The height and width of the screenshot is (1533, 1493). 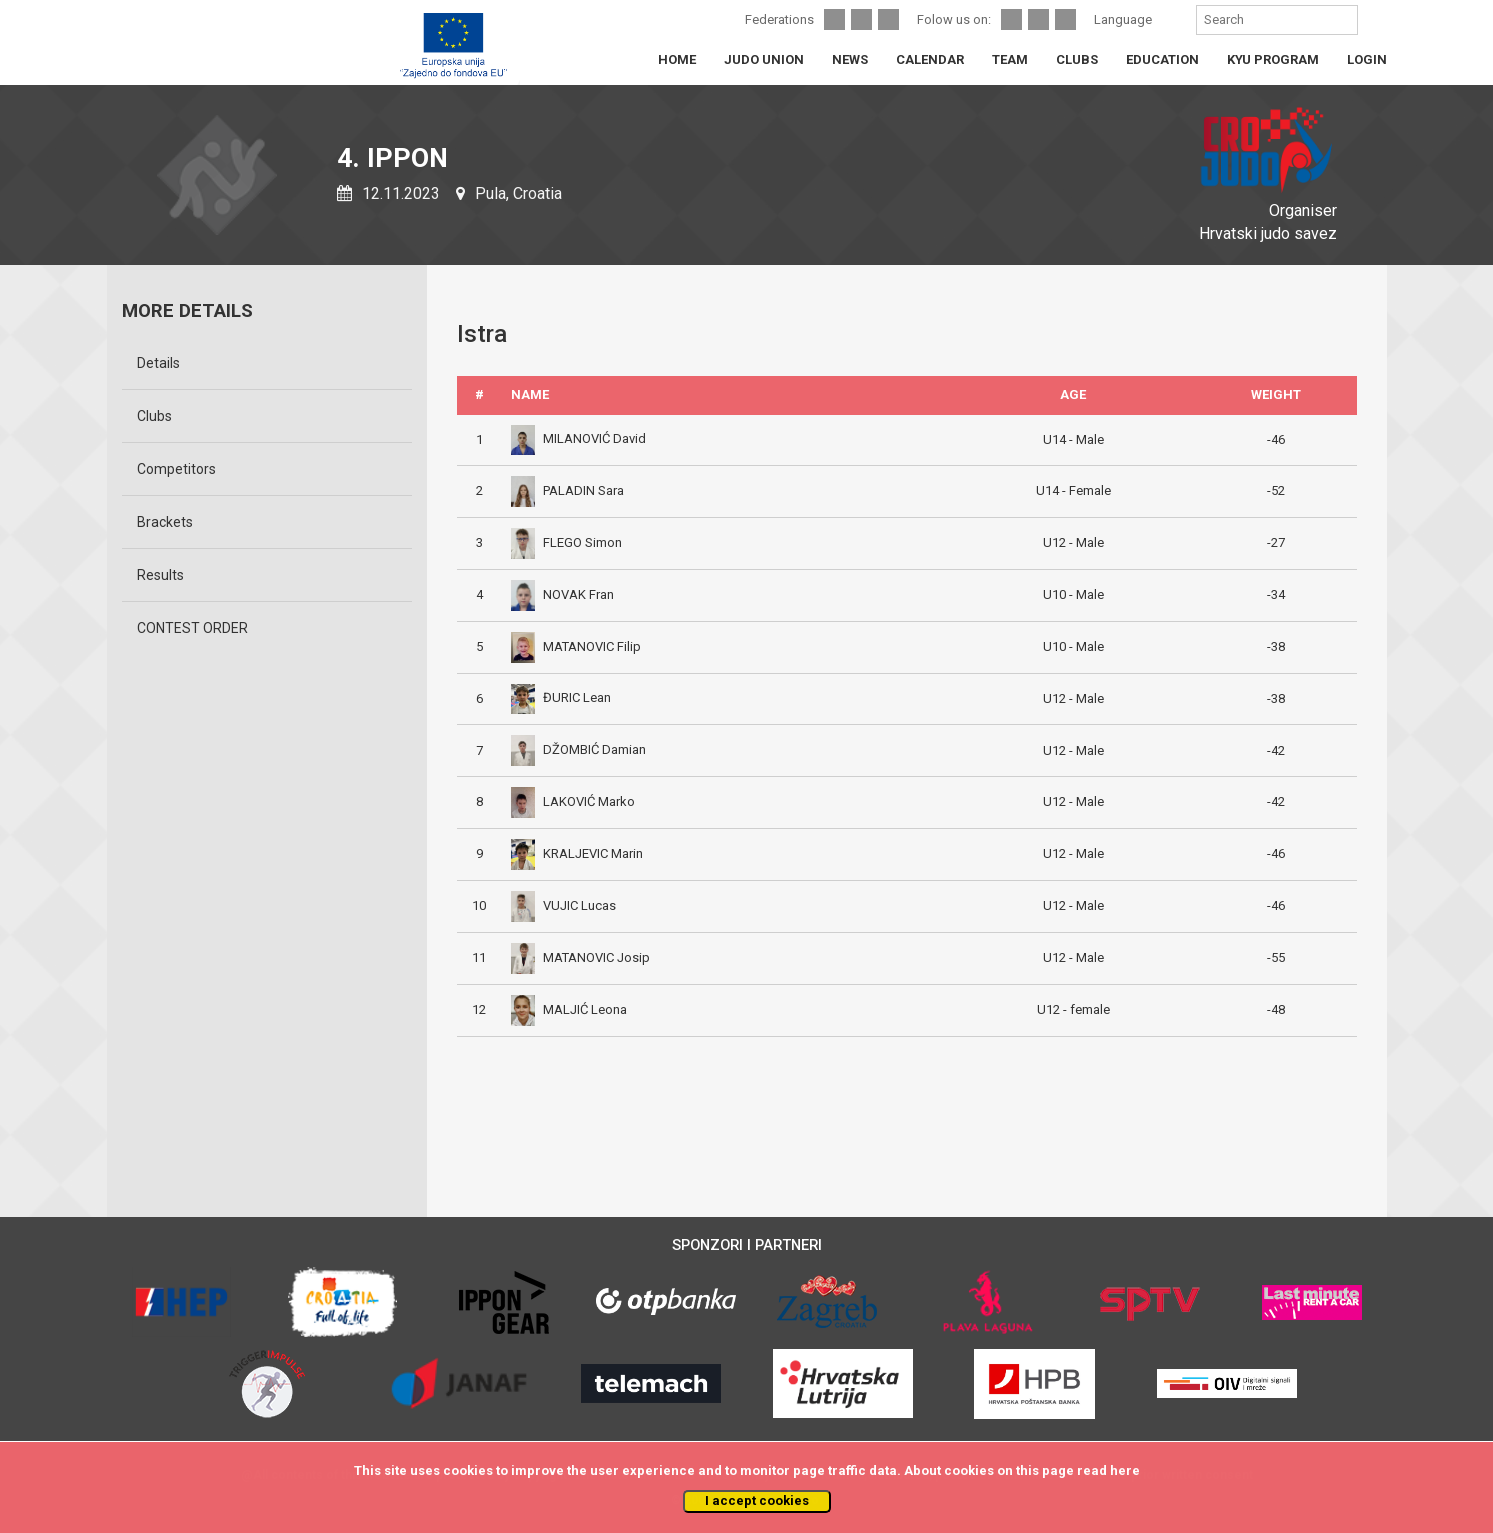 I want to click on CONTEST ORDER, so click(x=192, y=628).